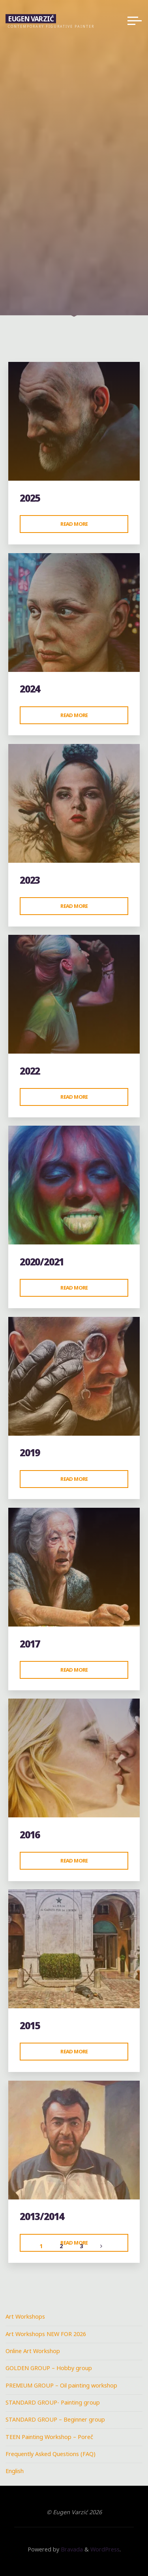  What do you see at coordinates (30, 1070) in the screenshot?
I see `2022` at bounding box center [30, 1070].